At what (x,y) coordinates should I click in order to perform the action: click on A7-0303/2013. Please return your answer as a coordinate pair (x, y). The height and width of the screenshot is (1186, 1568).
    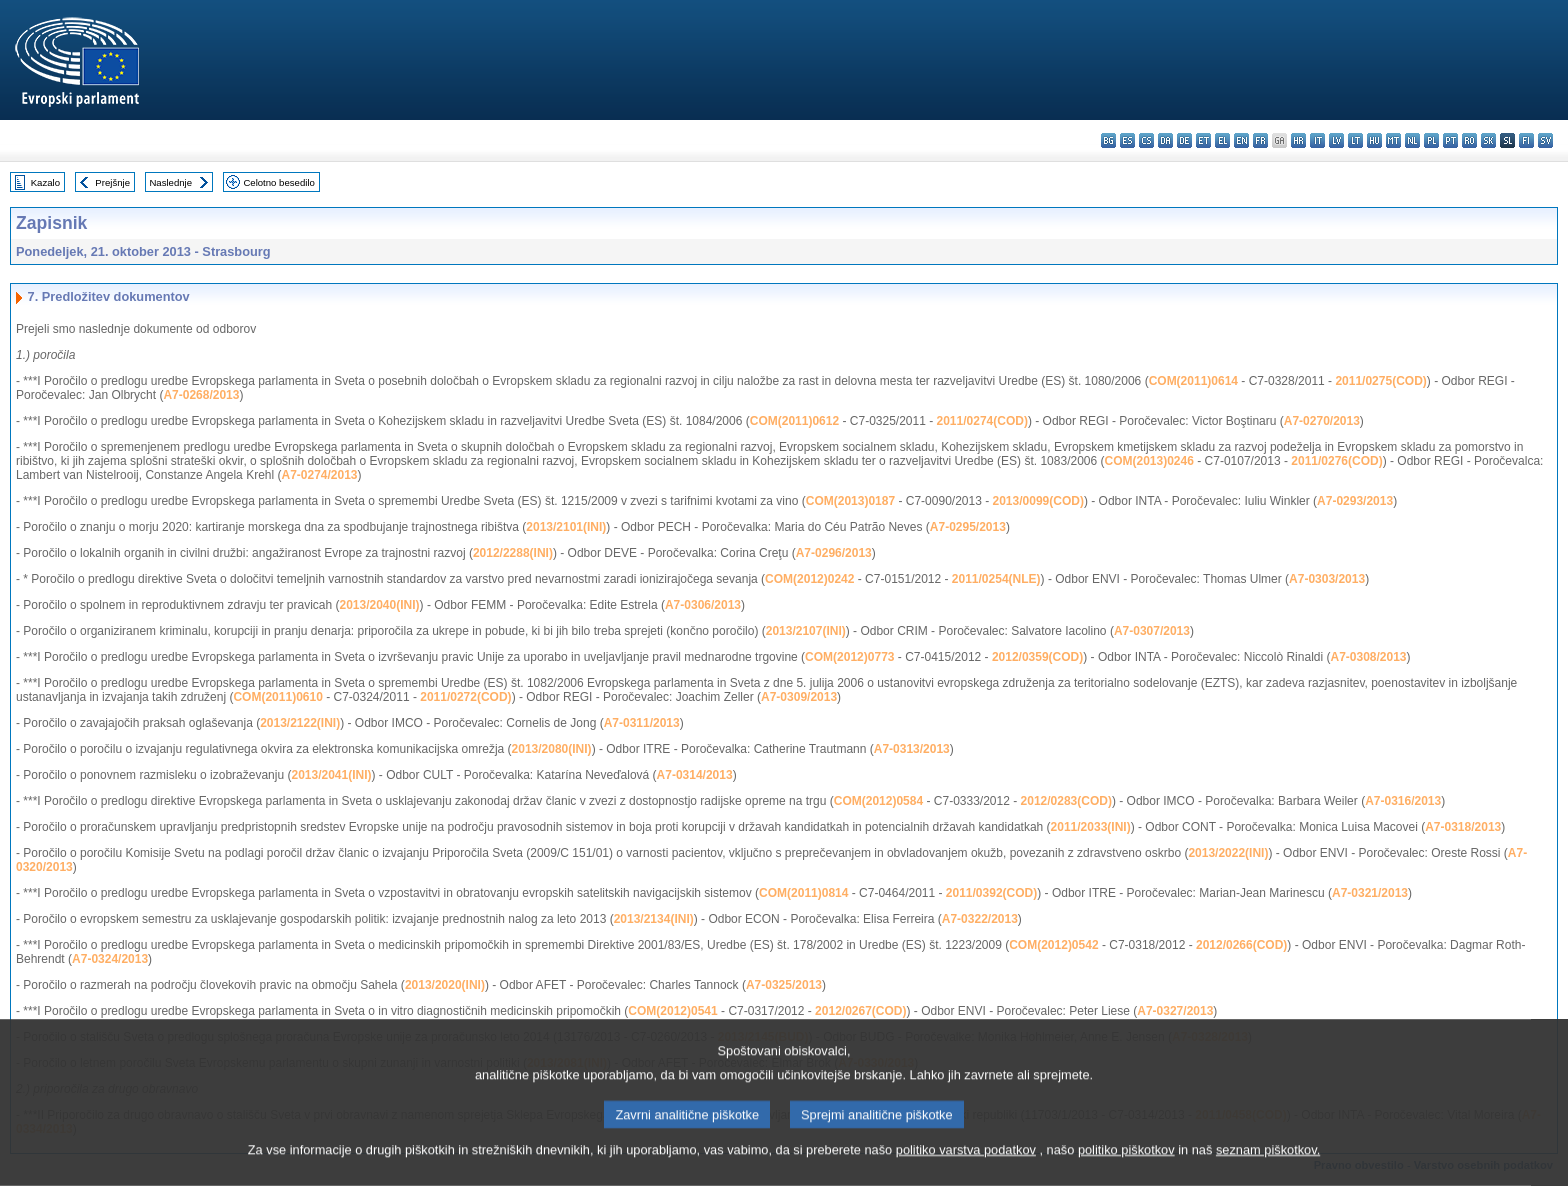
    Looking at the image, I should click on (1327, 579).